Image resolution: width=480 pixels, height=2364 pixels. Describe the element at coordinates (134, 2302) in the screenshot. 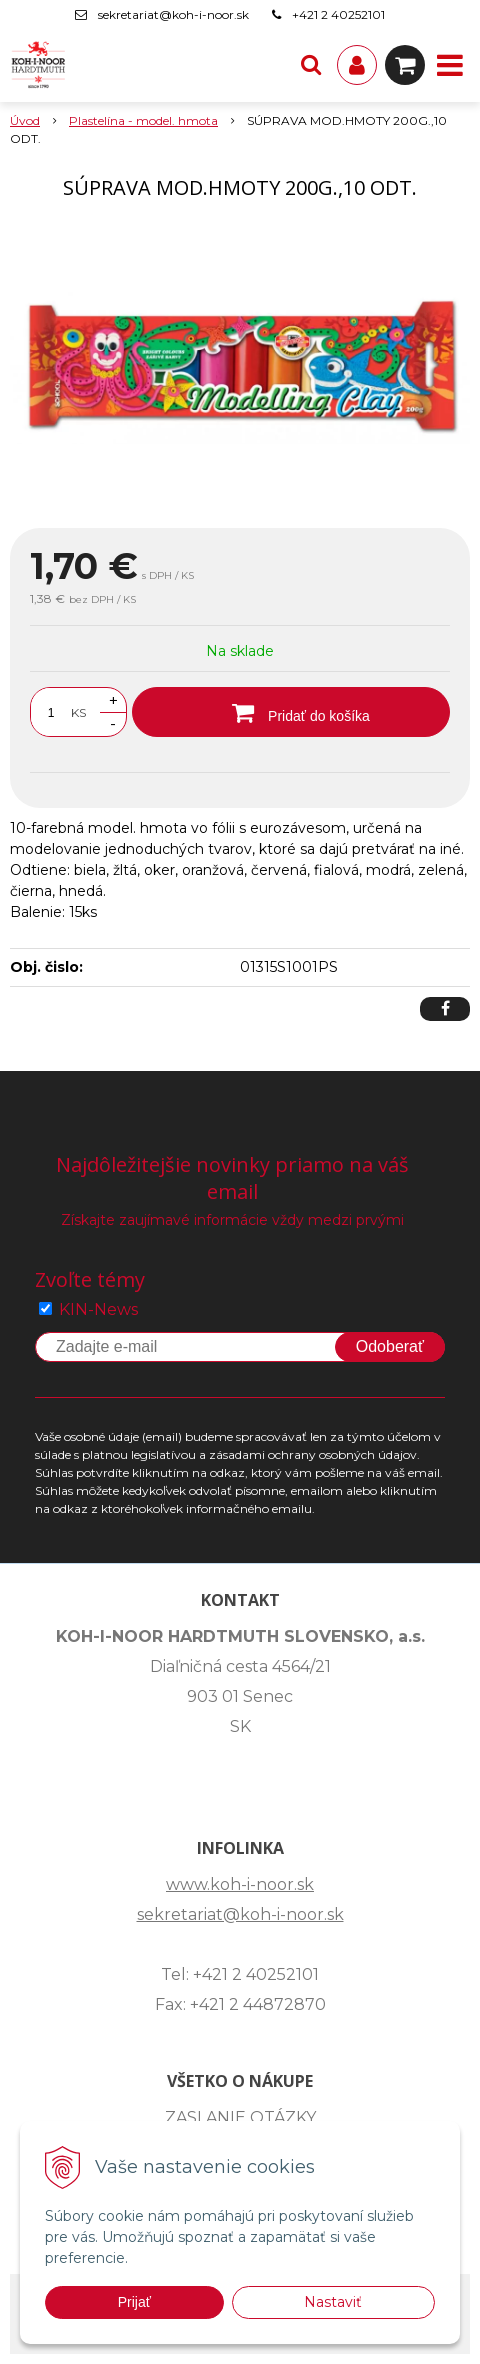

I see `Prijať` at that location.